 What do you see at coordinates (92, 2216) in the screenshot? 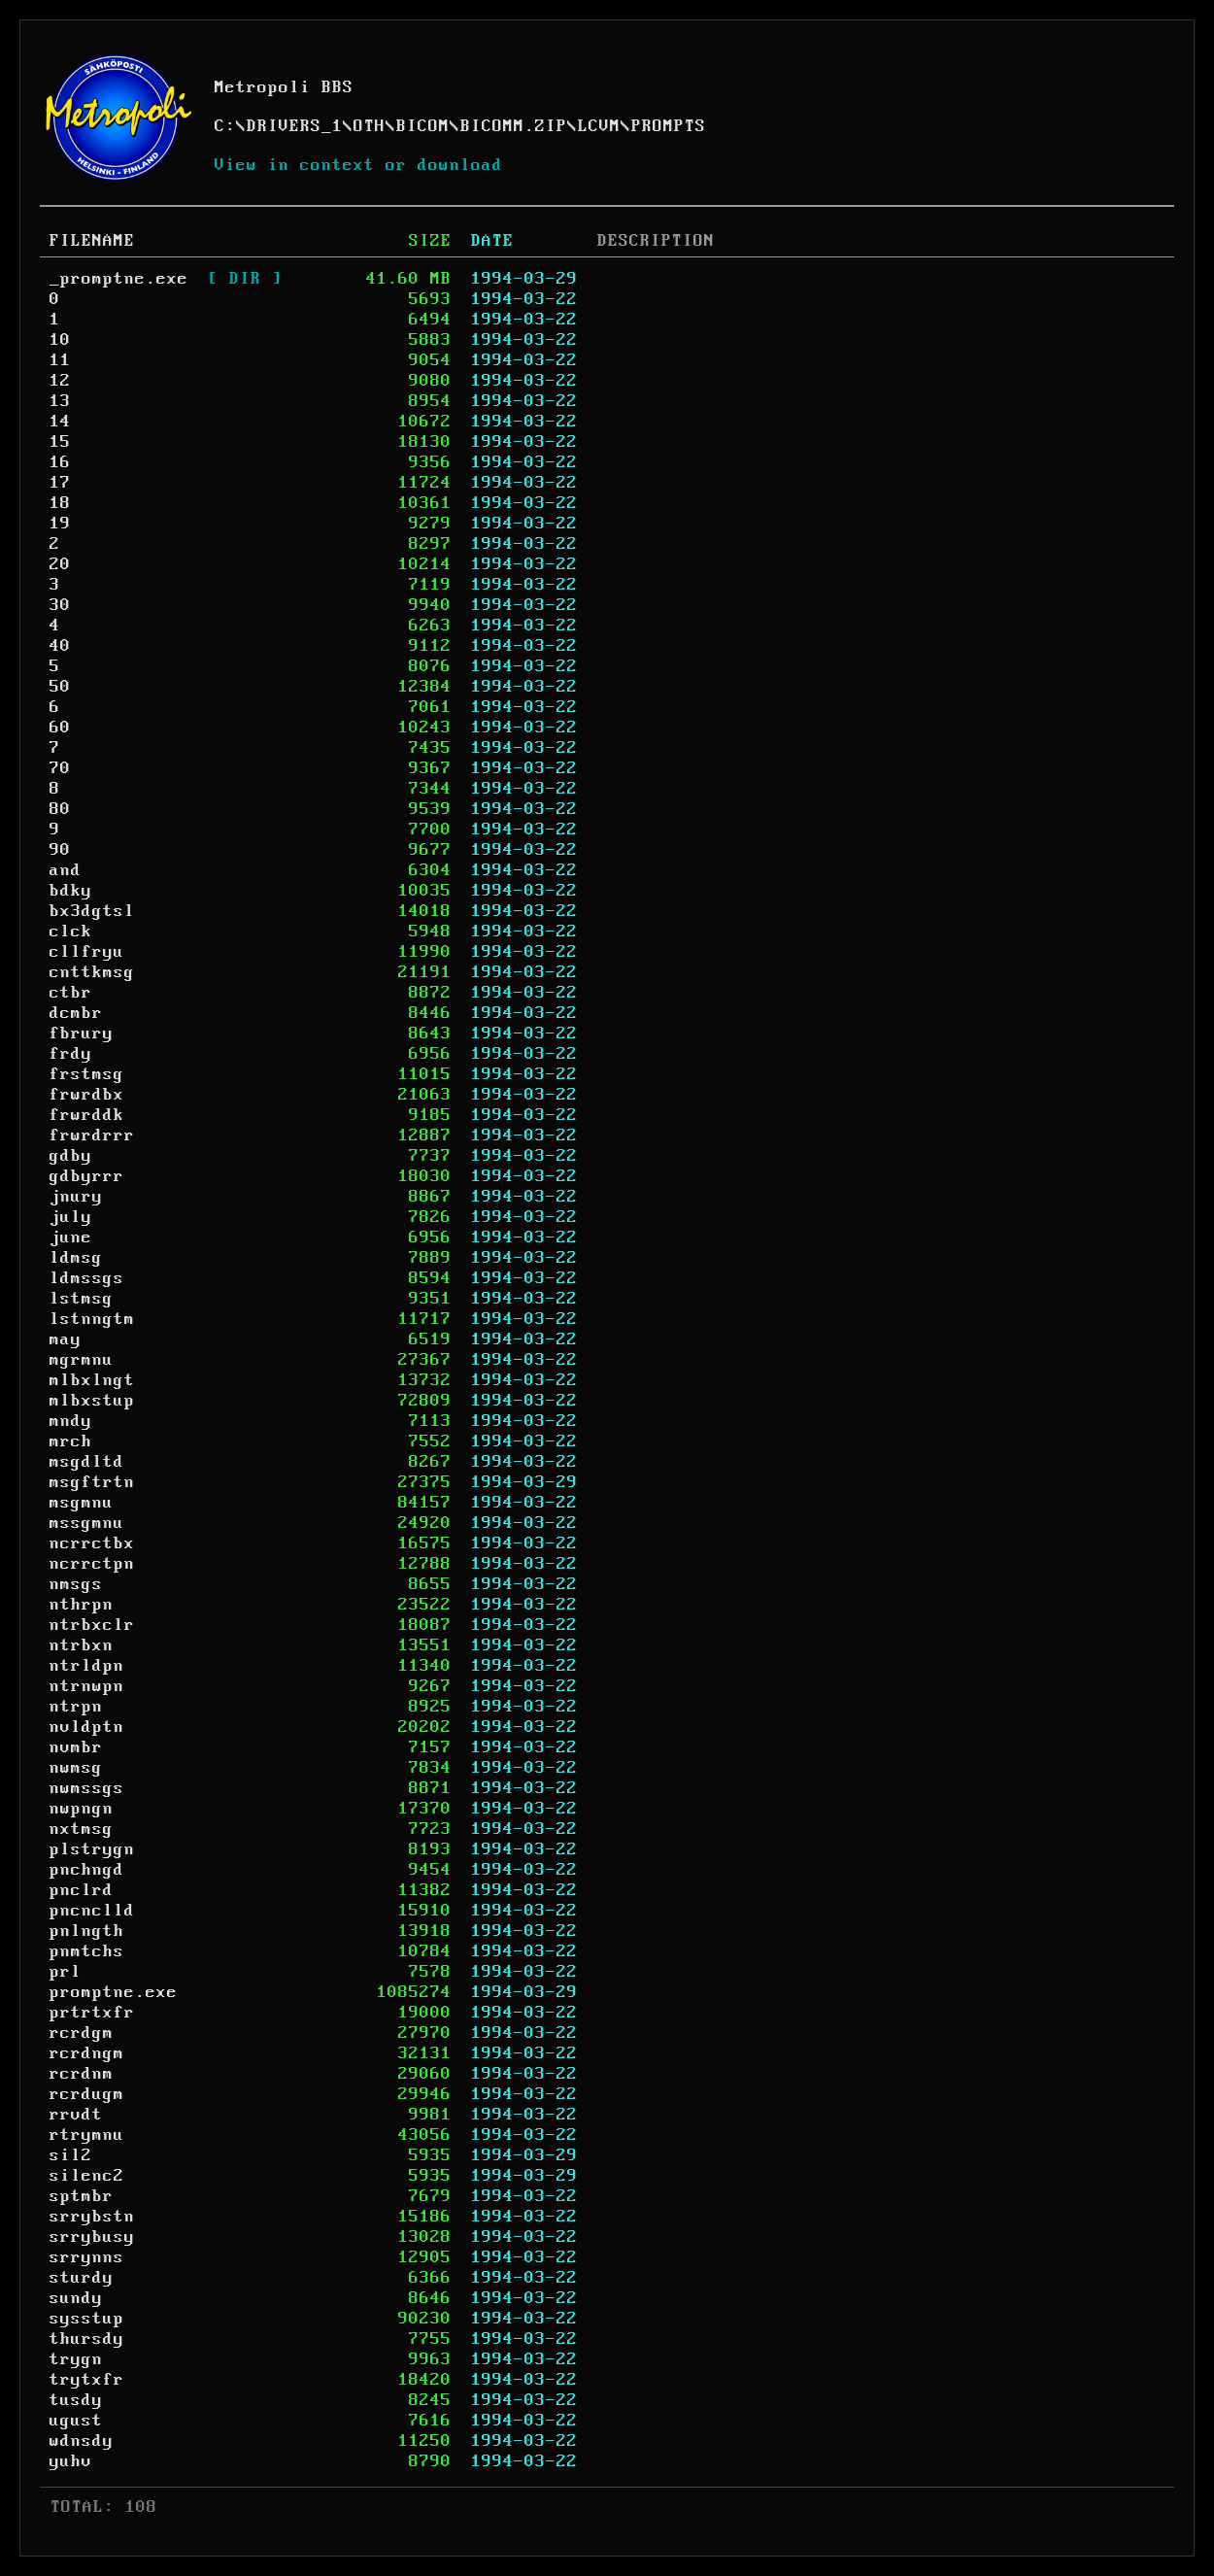
I see `srrybstn` at bounding box center [92, 2216].